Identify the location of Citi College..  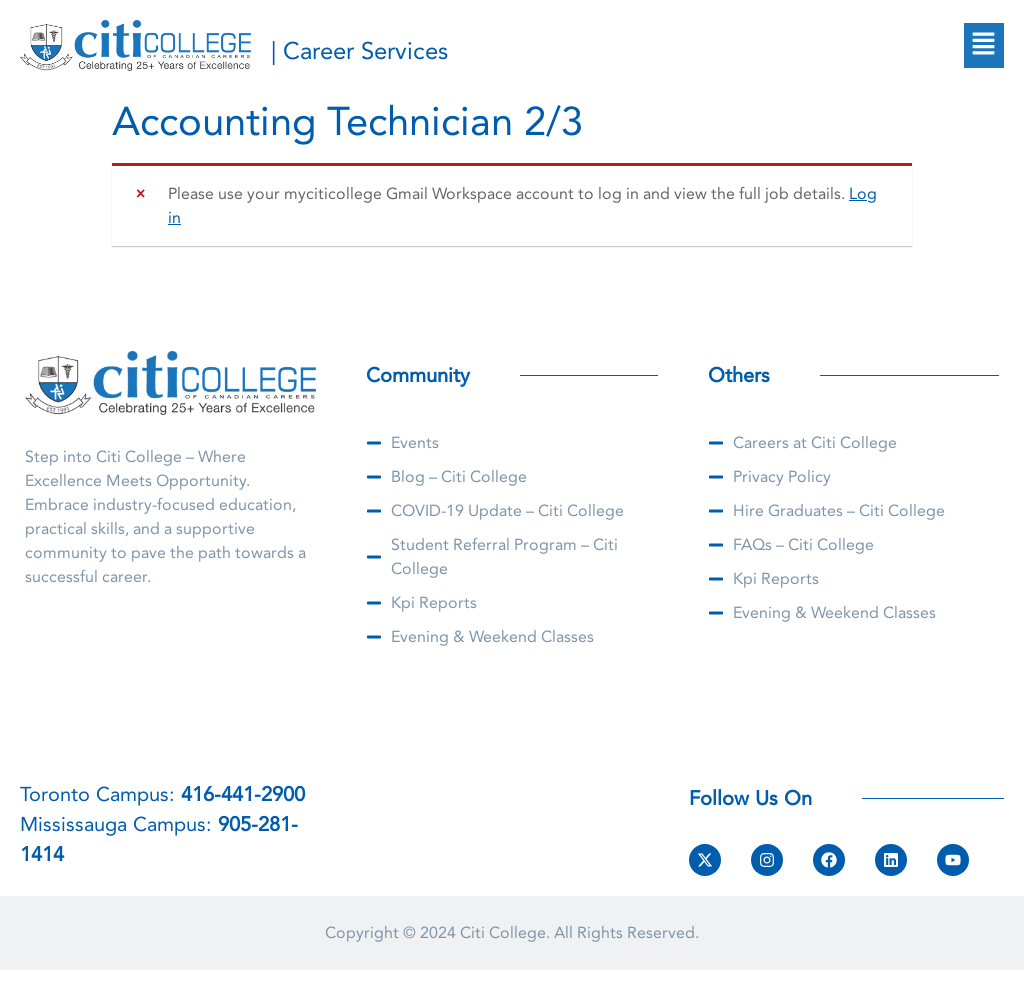
(505, 933).